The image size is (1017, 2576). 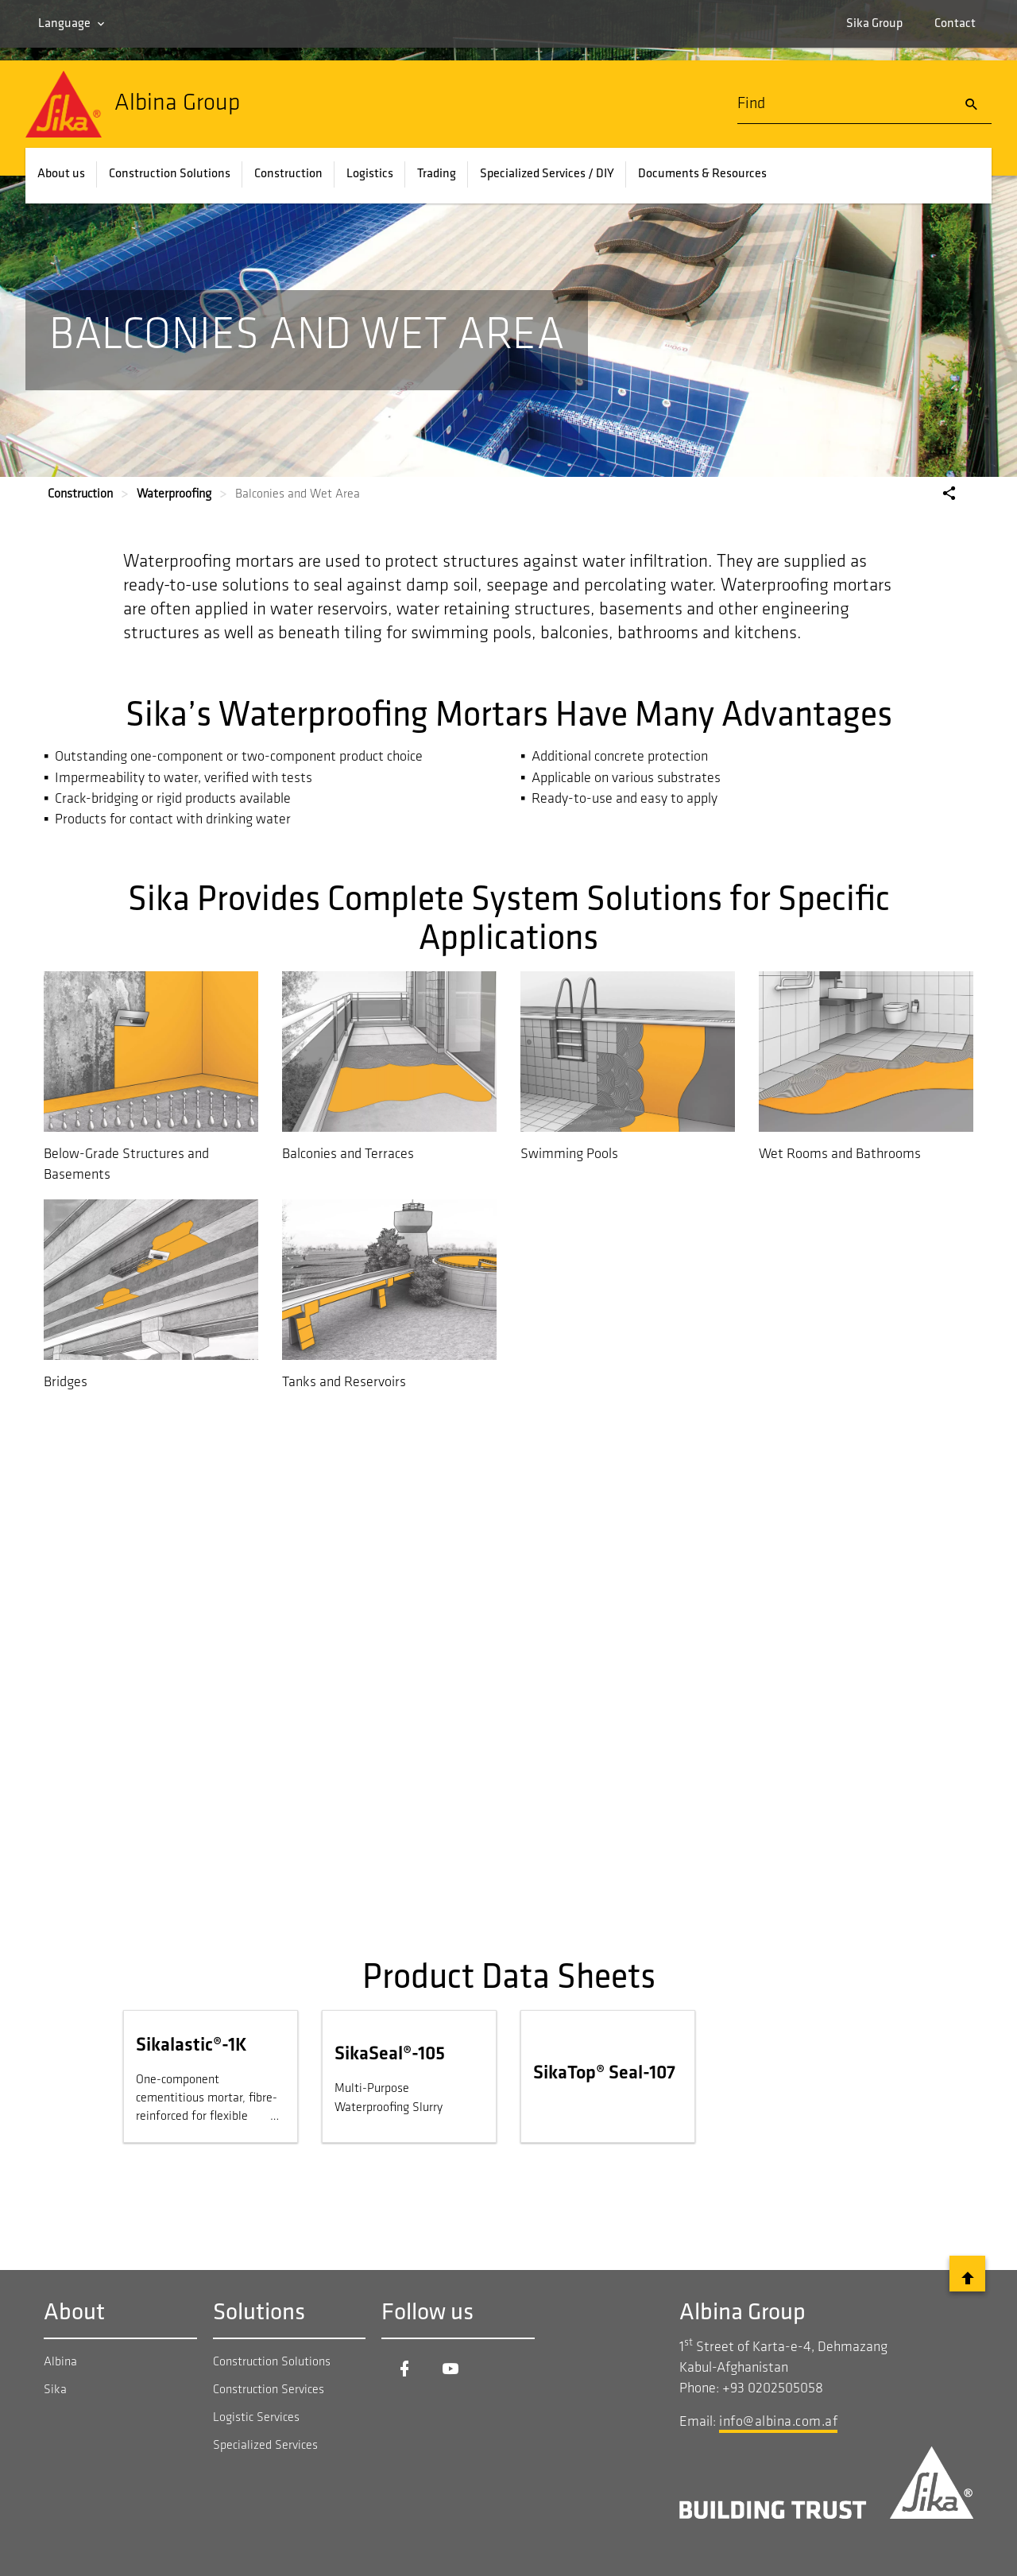 What do you see at coordinates (265, 2445) in the screenshot?
I see `Specialized Services` at bounding box center [265, 2445].